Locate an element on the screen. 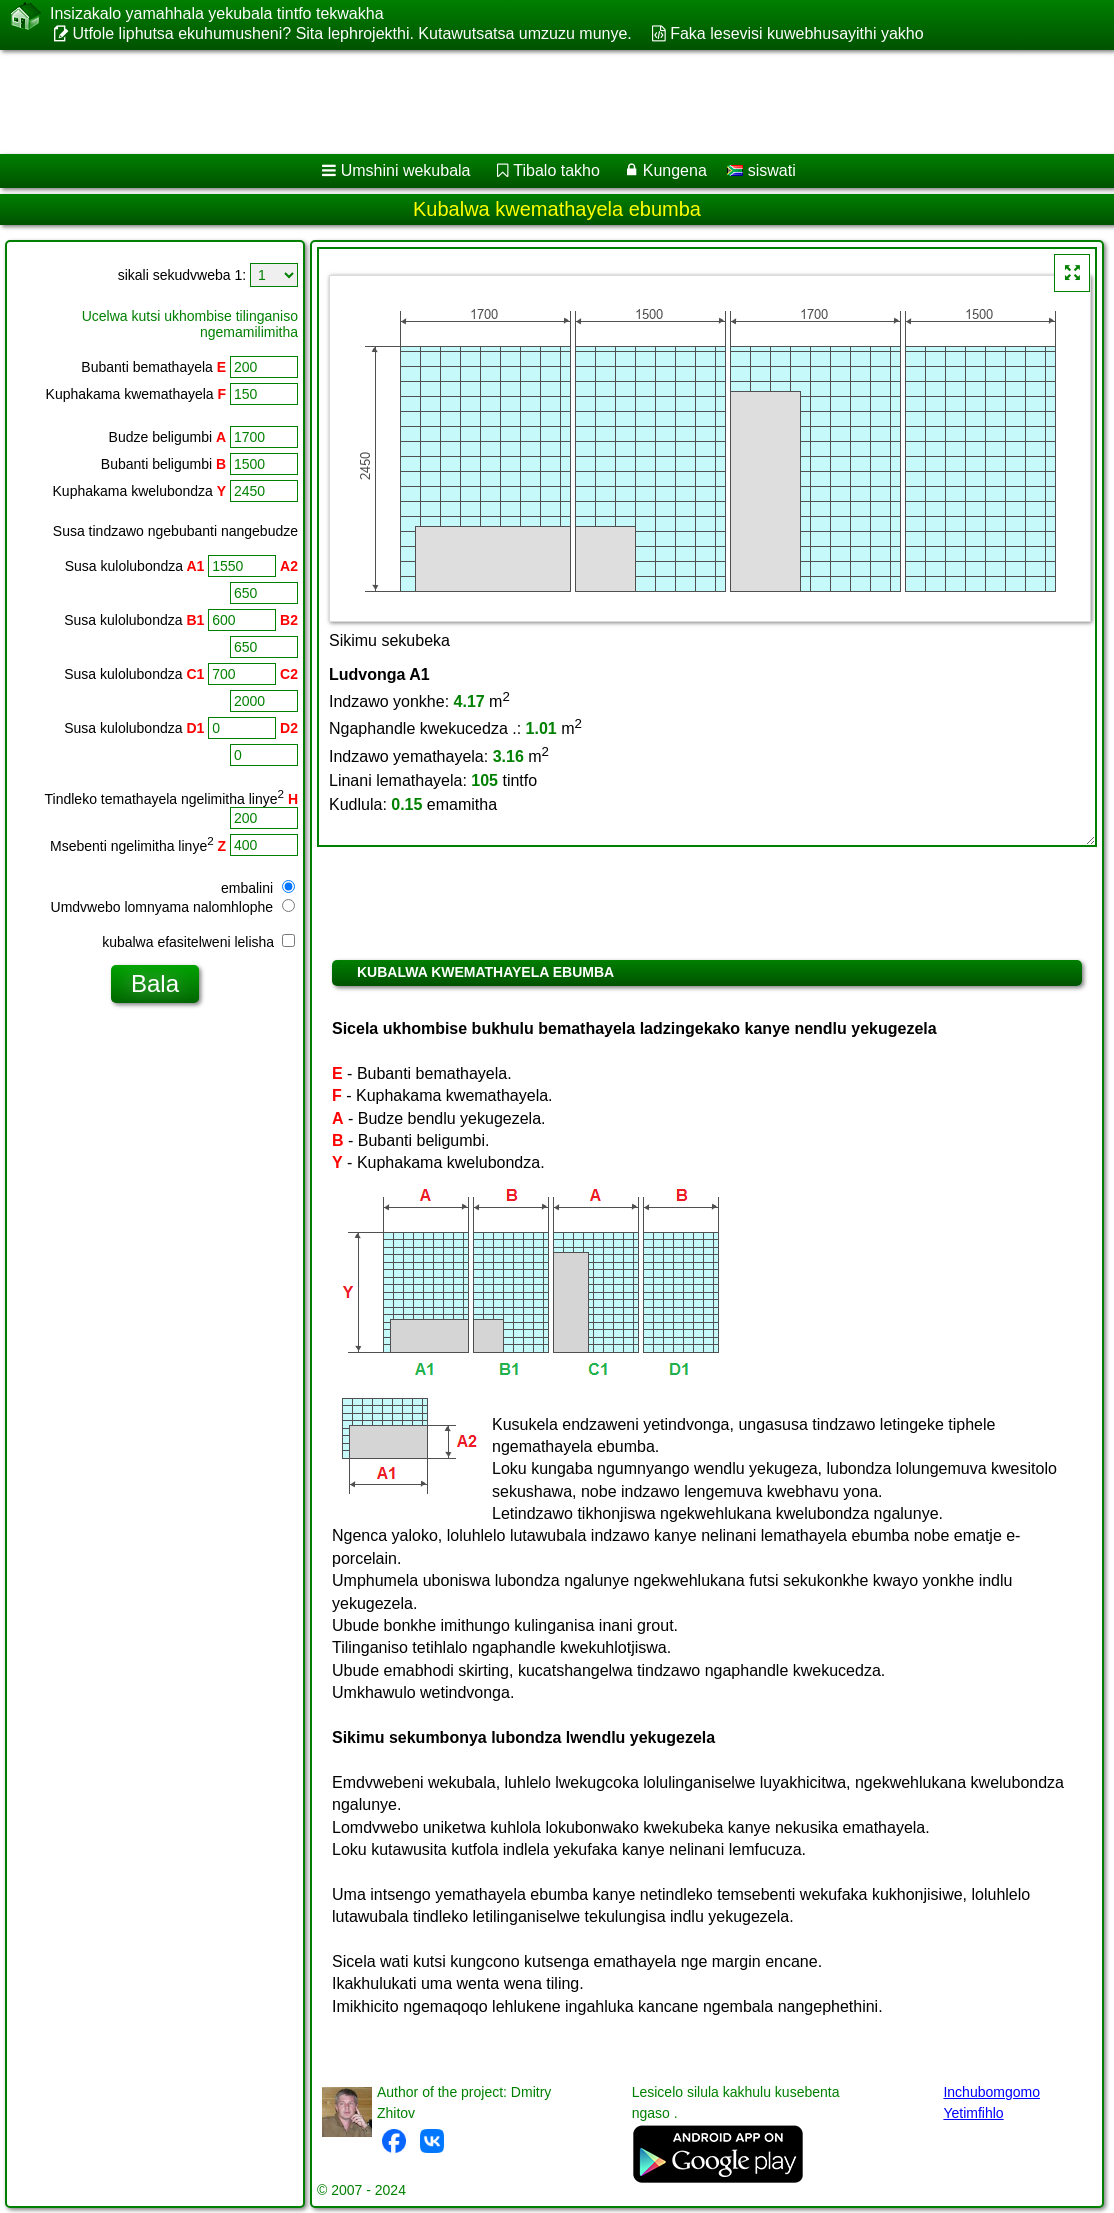 Image resolution: width=1114 pixels, height=2213 pixels. Faka lesevisi kuwebhusayithi yakho is located at coordinates (796, 33).